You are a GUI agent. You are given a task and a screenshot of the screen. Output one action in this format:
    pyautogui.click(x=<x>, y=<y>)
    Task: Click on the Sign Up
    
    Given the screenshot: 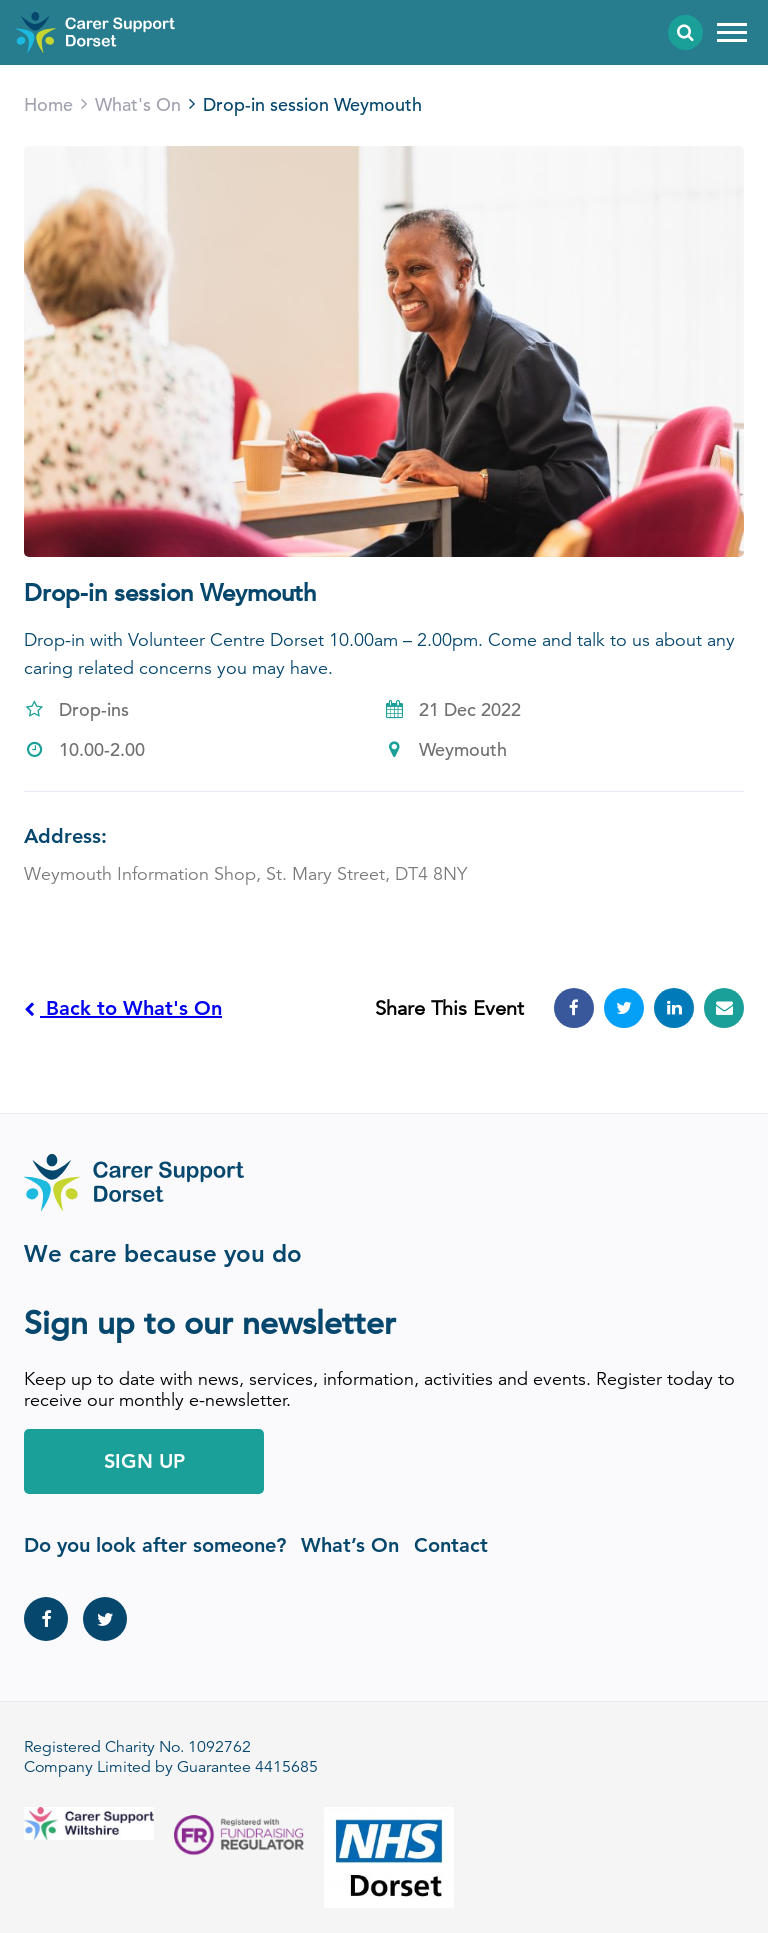 What is the action you would take?
    pyautogui.click(x=144, y=1461)
    